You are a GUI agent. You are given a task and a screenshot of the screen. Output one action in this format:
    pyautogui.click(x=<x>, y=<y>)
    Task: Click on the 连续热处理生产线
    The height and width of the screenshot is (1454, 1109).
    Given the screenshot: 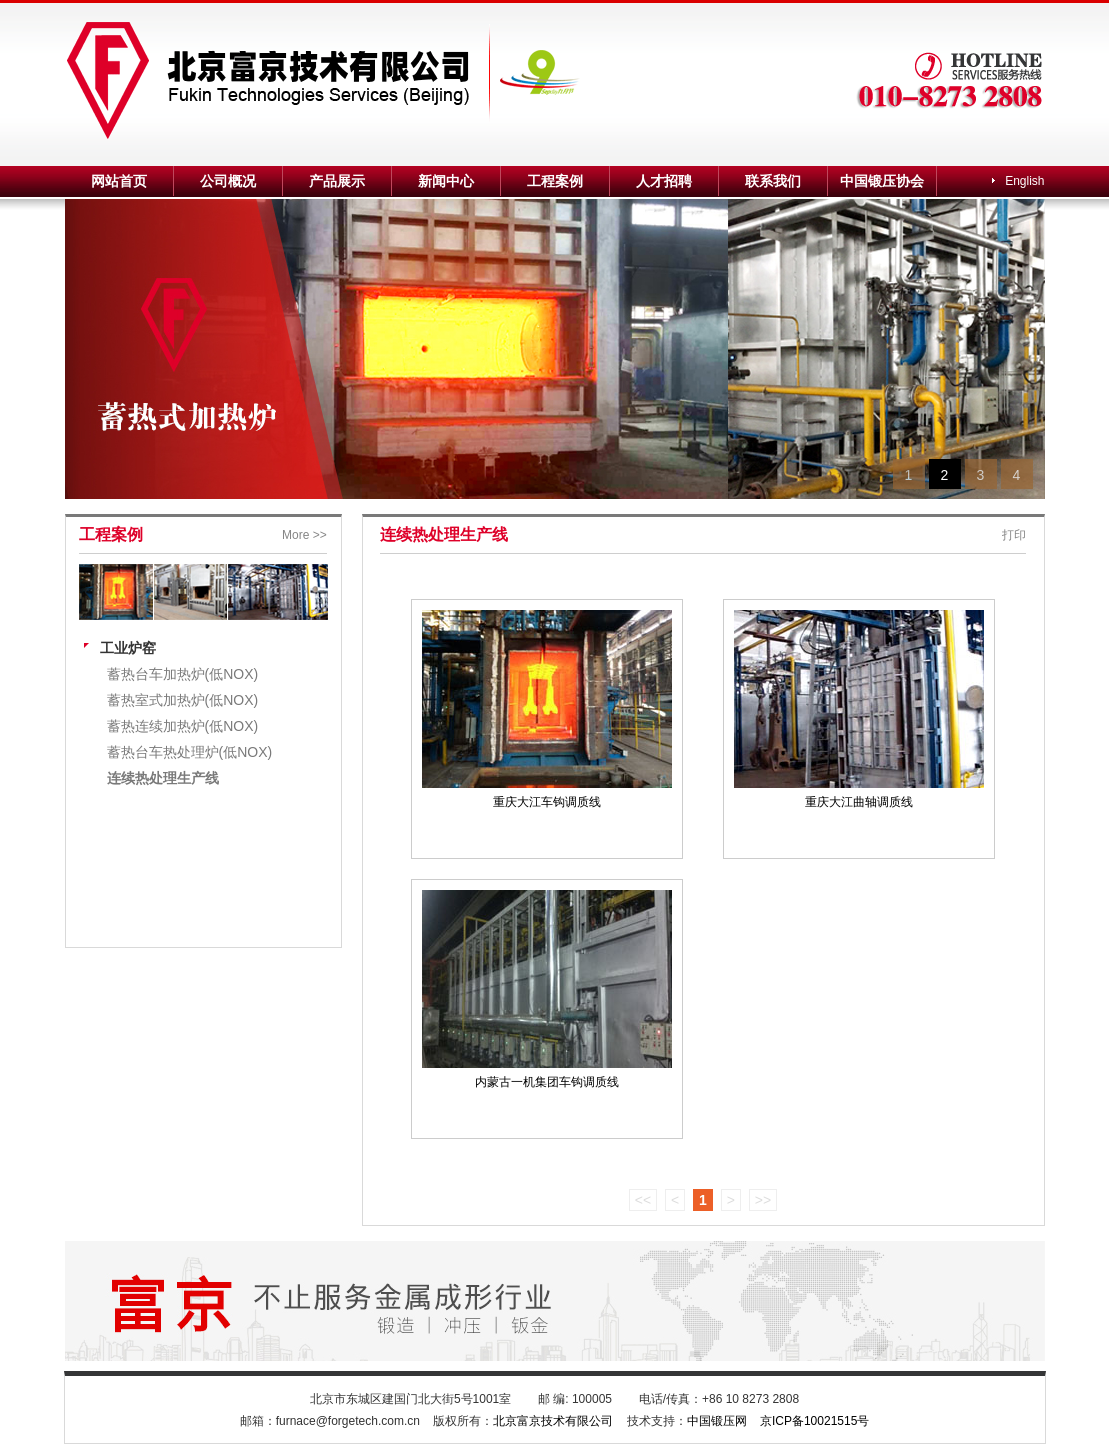 What is the action you would take?
    pyautogui.click(x=163, y=778)
    